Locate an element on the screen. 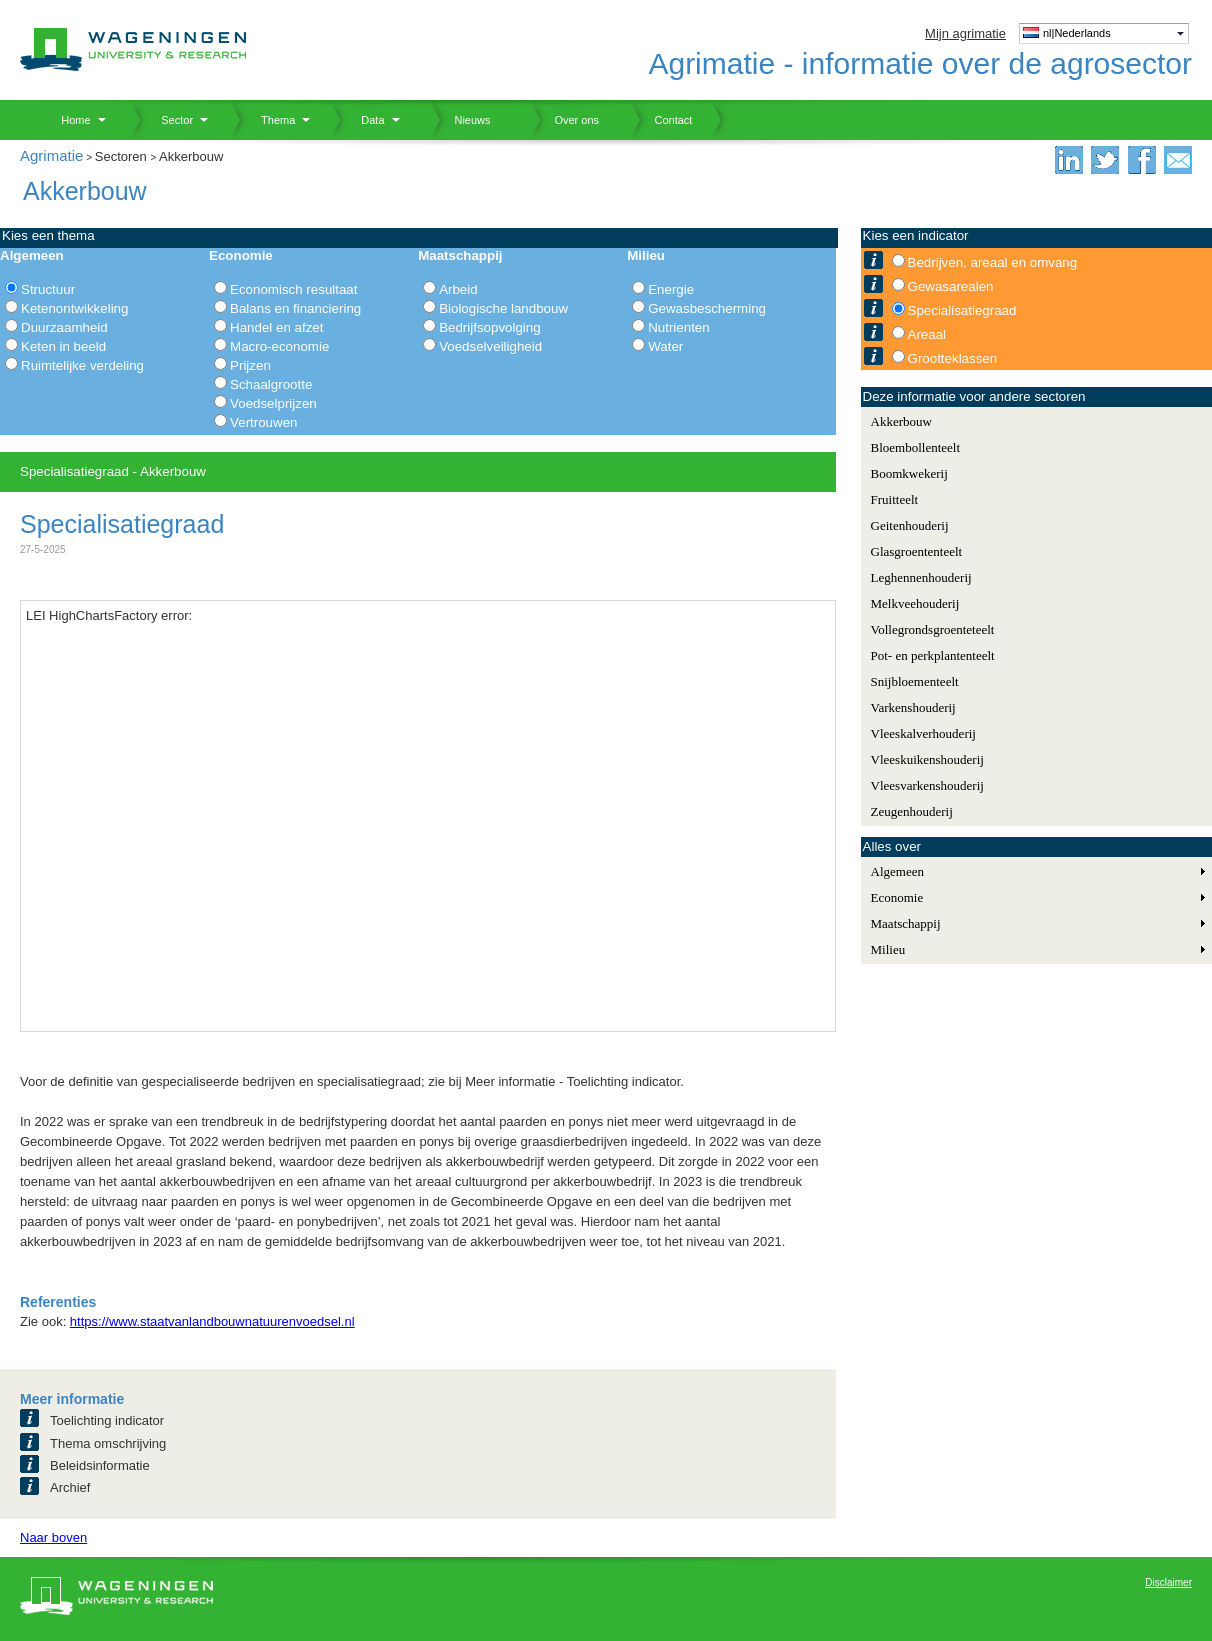 Image resolution: width=1212 pixels, height=1641 pixels. Prijzen is located at coordinates (250, 365).